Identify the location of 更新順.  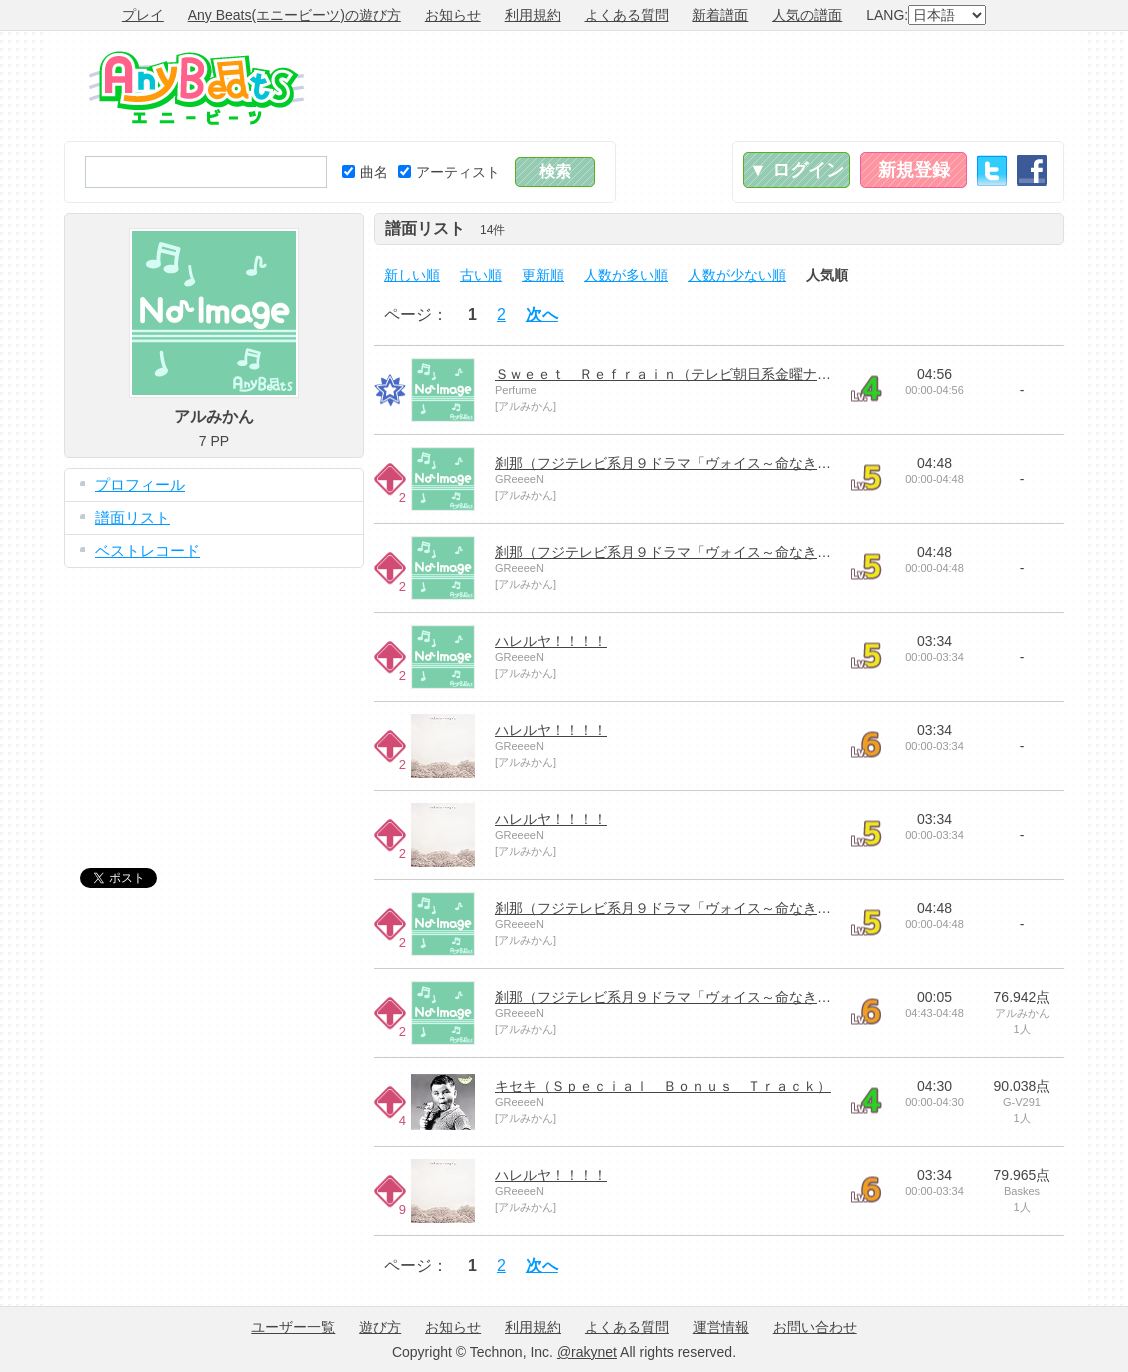
(543, 275).